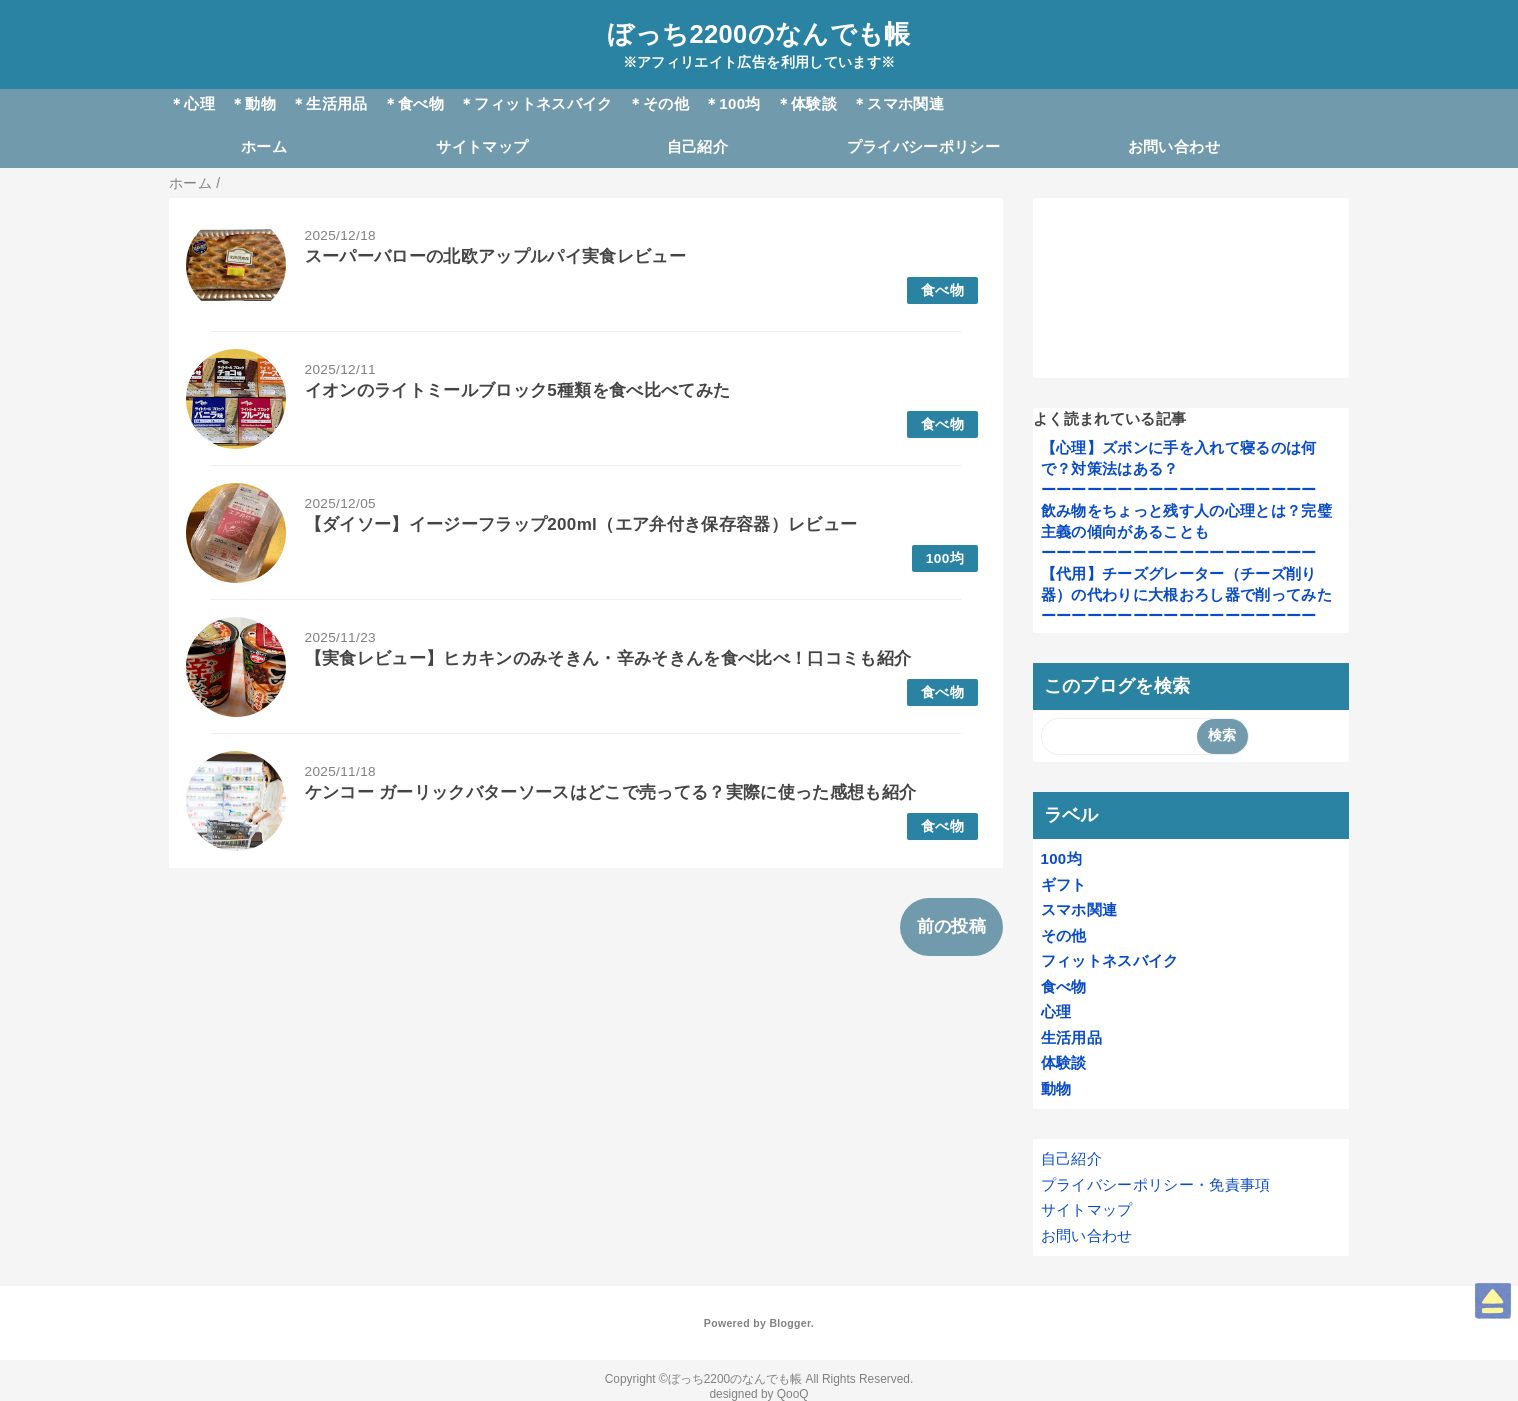  What do you see at coordinates (482, 146) in the screenshot?
I see `サイトマップ` at bounding box center [482, 146].